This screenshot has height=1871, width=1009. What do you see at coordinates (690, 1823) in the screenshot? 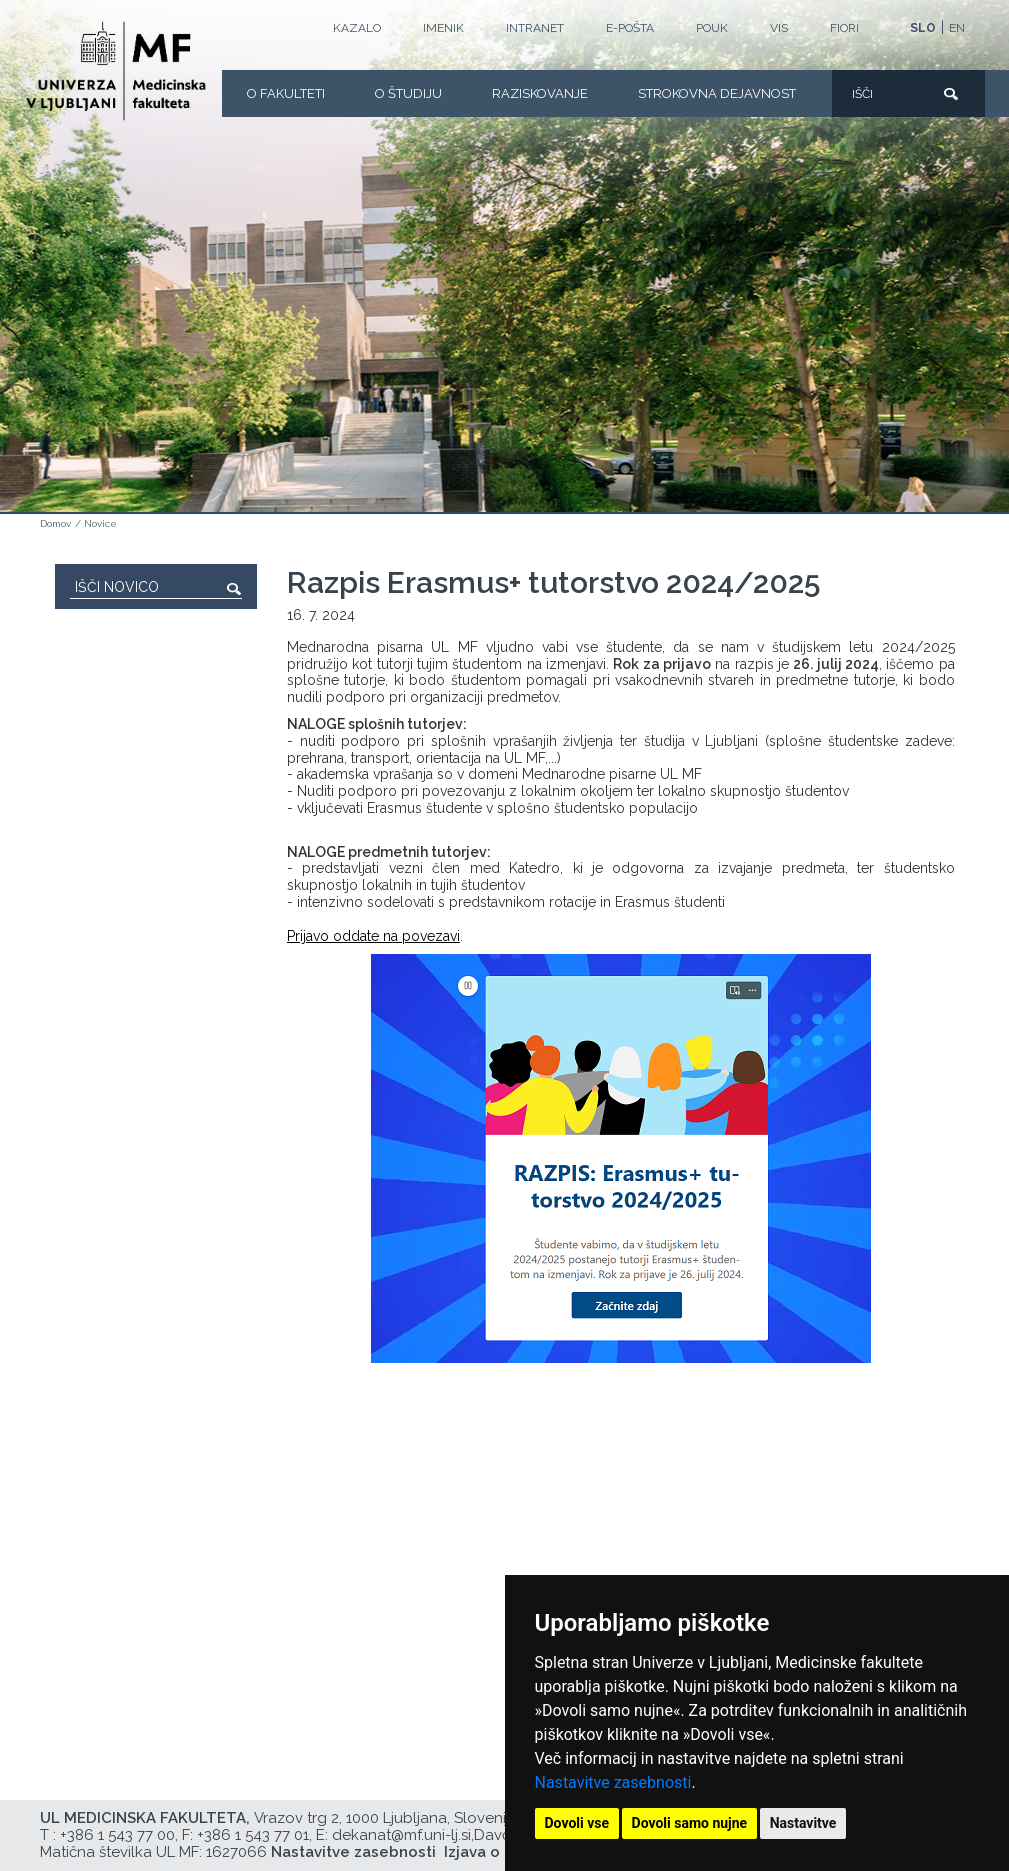
I see `Dovoli samo nujne [button]` at bounding box center [690, 1823].